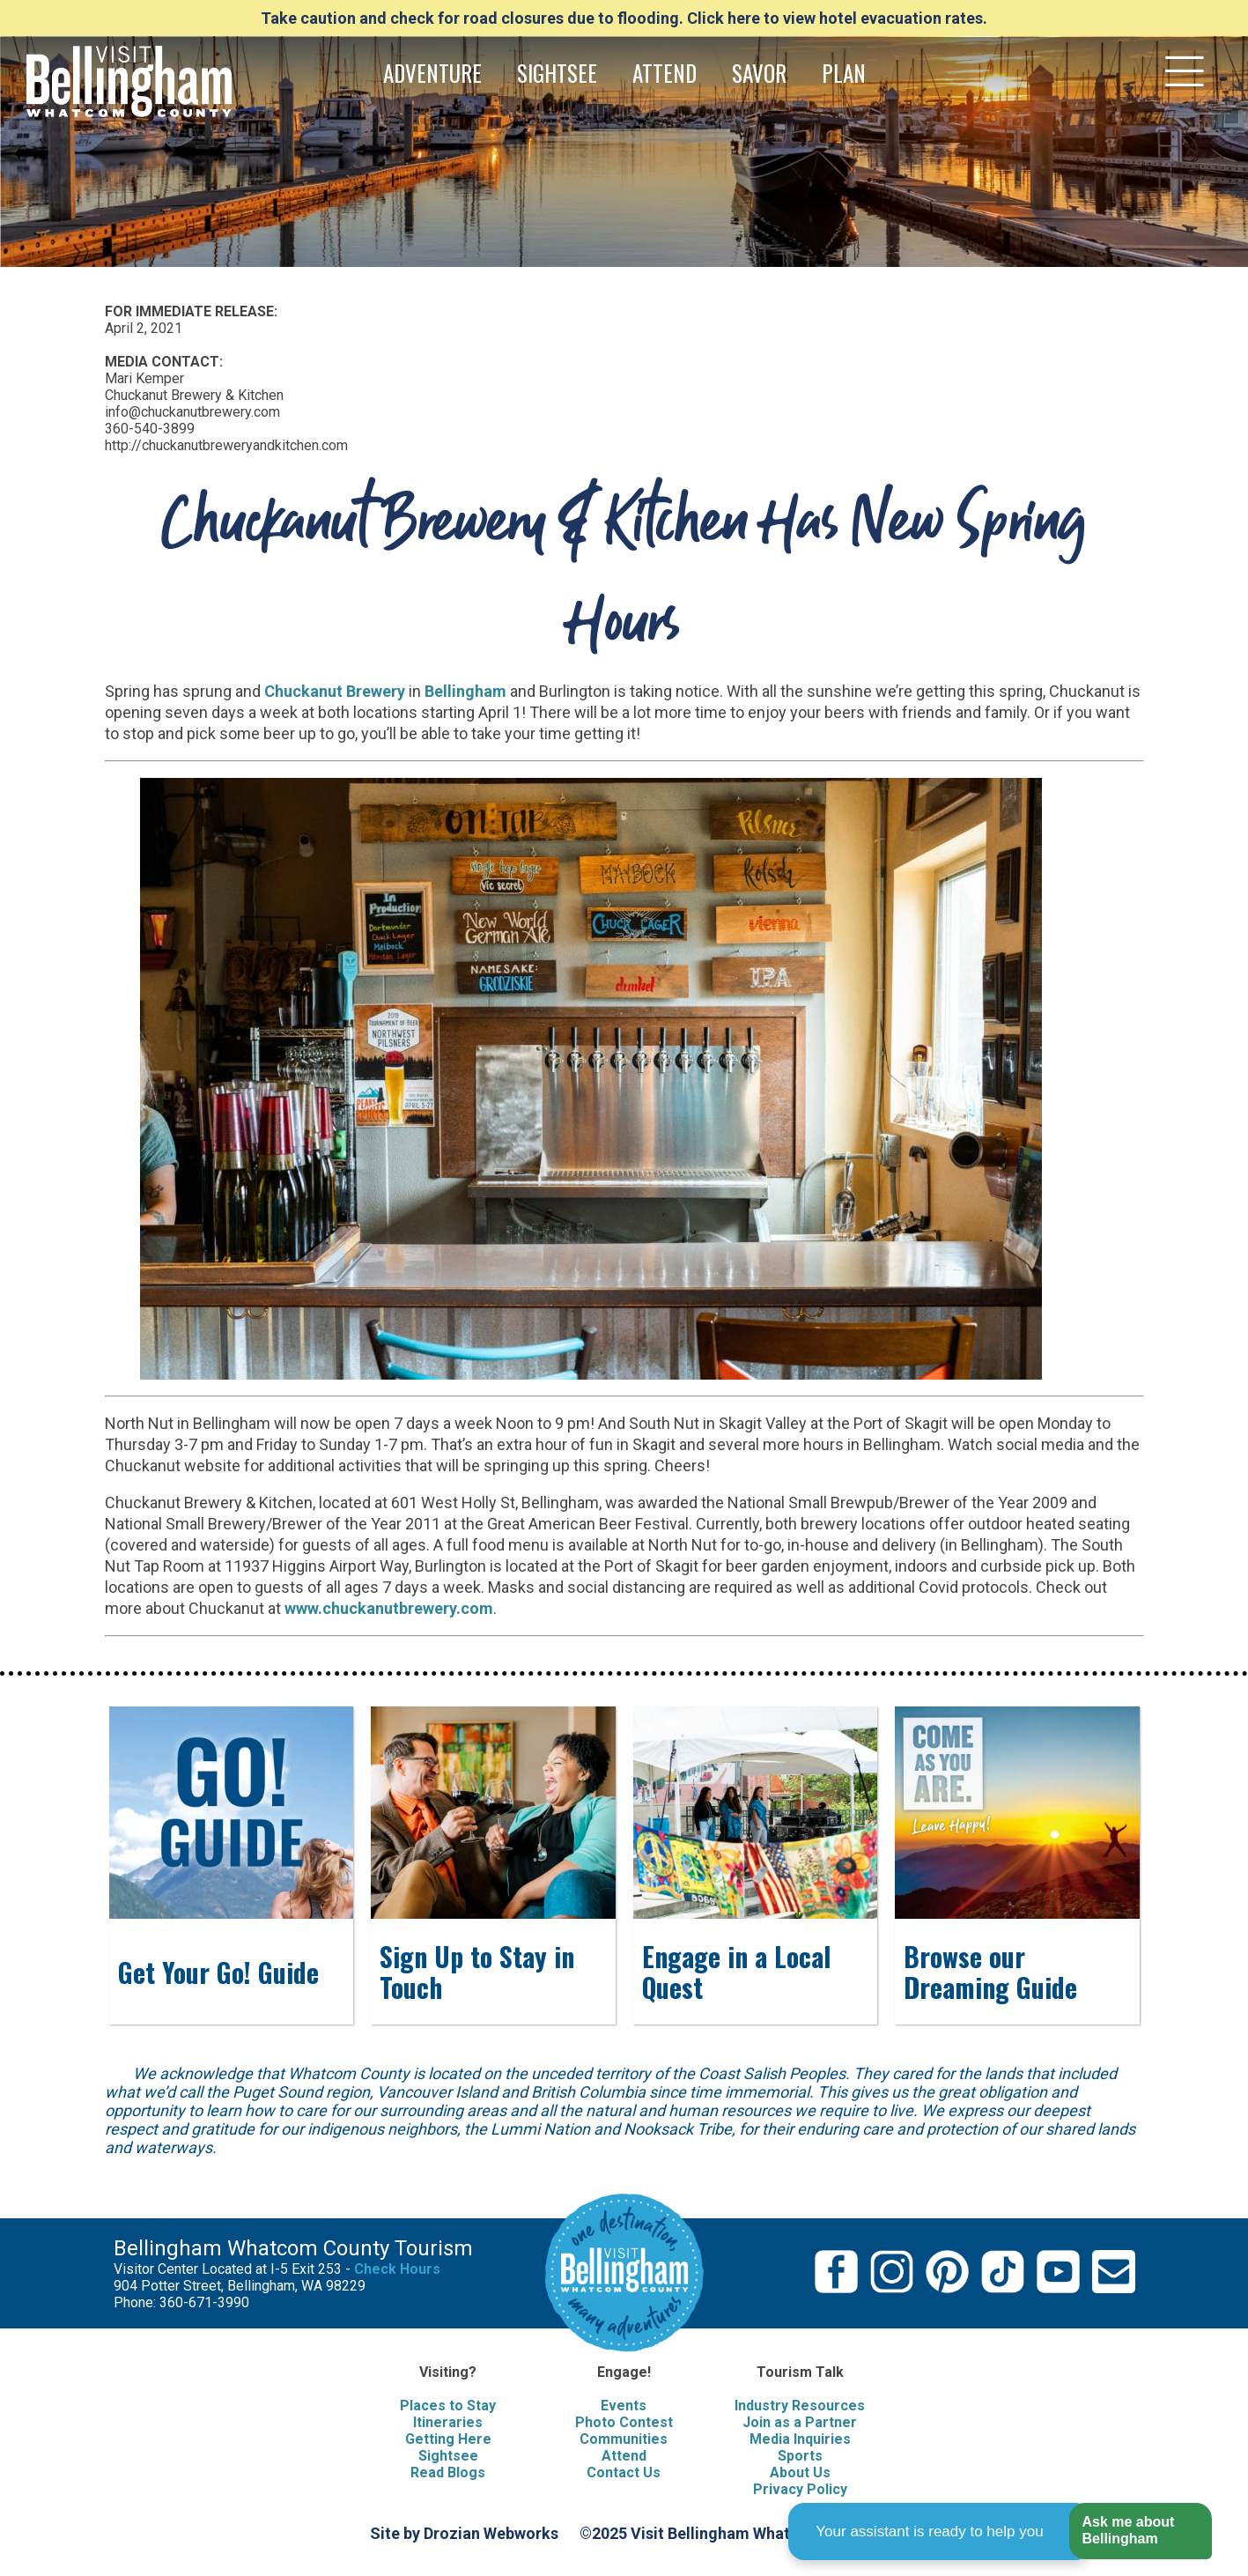 Image resolution: width=1248 pixels, height=2576 pixels. Describe the element at coordinates (388, 1608) in the screenshot. I see `www.chuckanutbrewery.com` at that location.